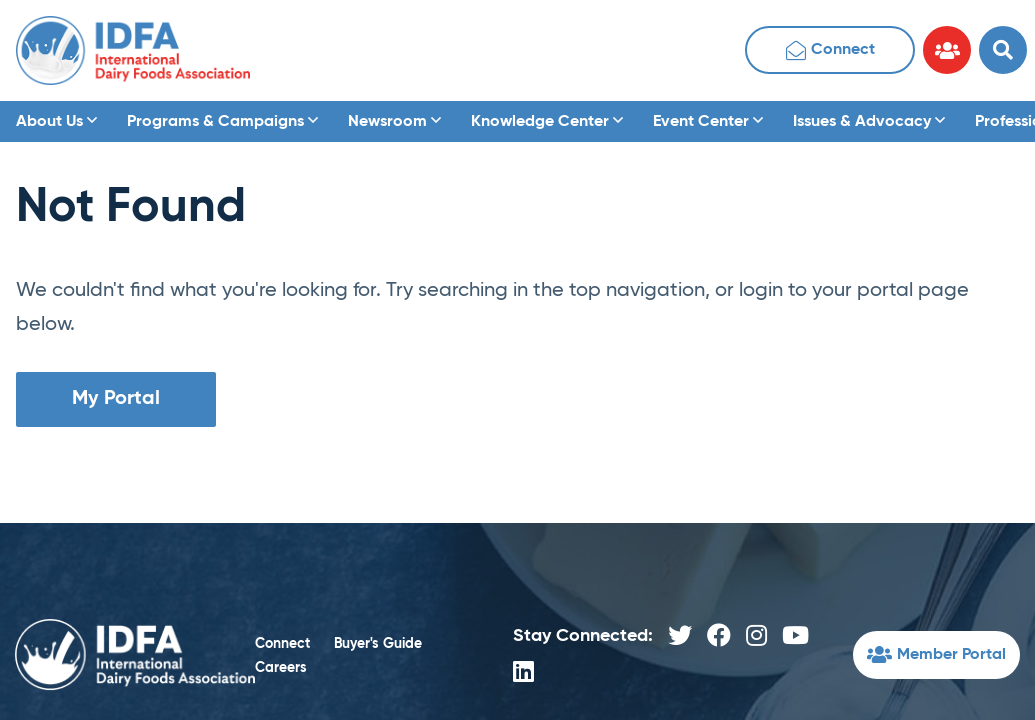 This screenshot has width=1035, height=720. I want to click on Careers, so click(281, 668).